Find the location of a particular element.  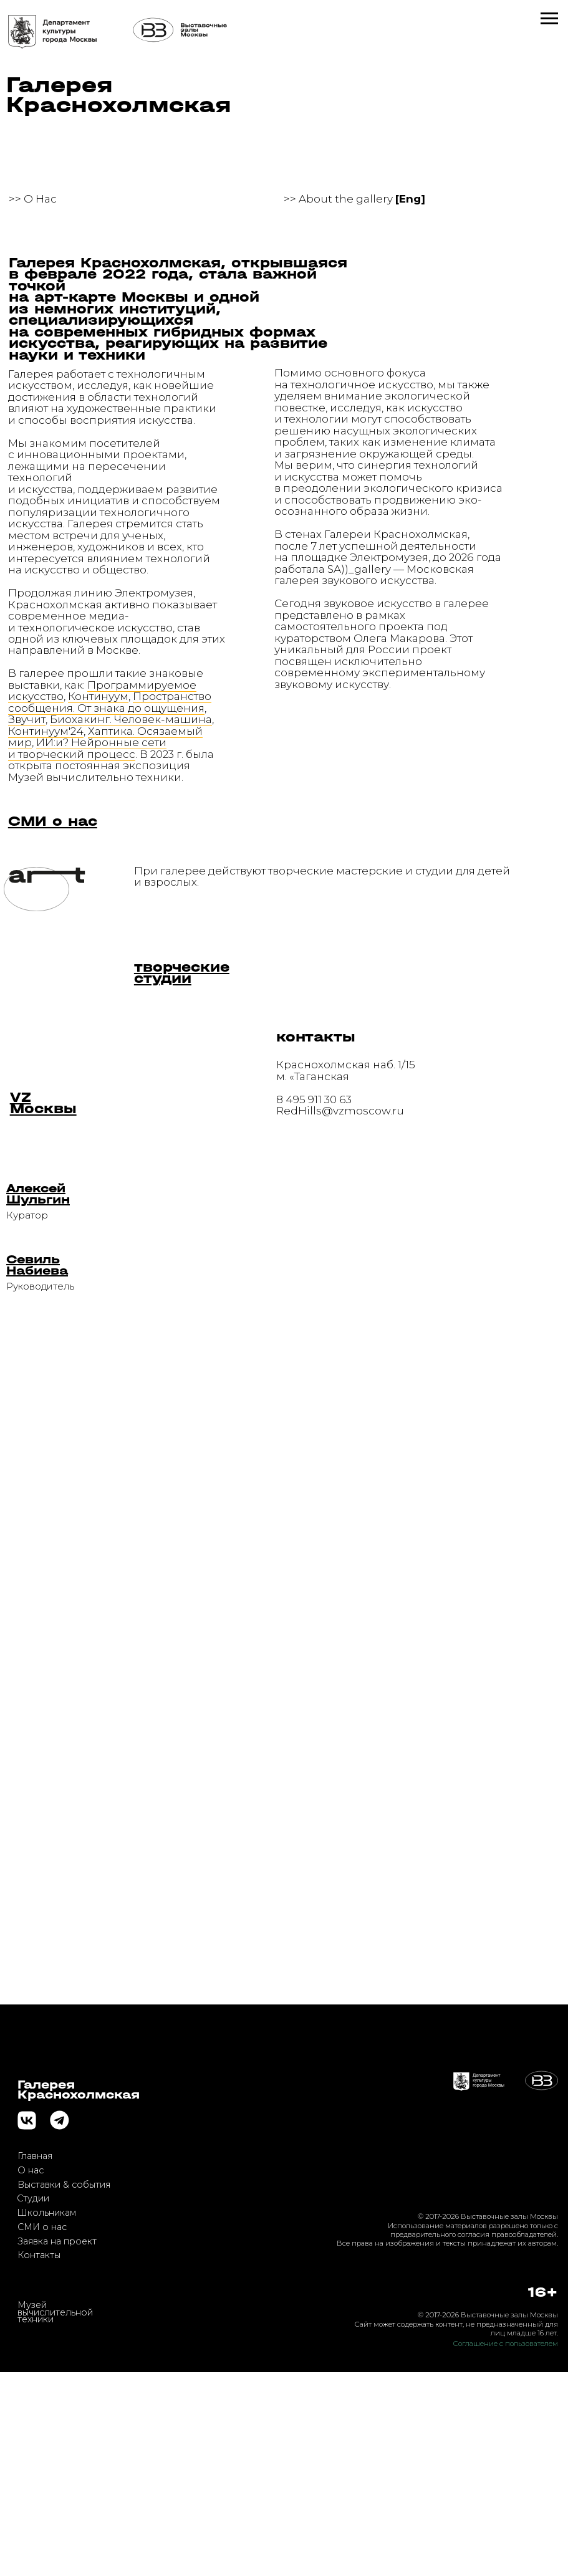

Пространство сообщения. От знака до ощущения is located at coordinates (109, 701).